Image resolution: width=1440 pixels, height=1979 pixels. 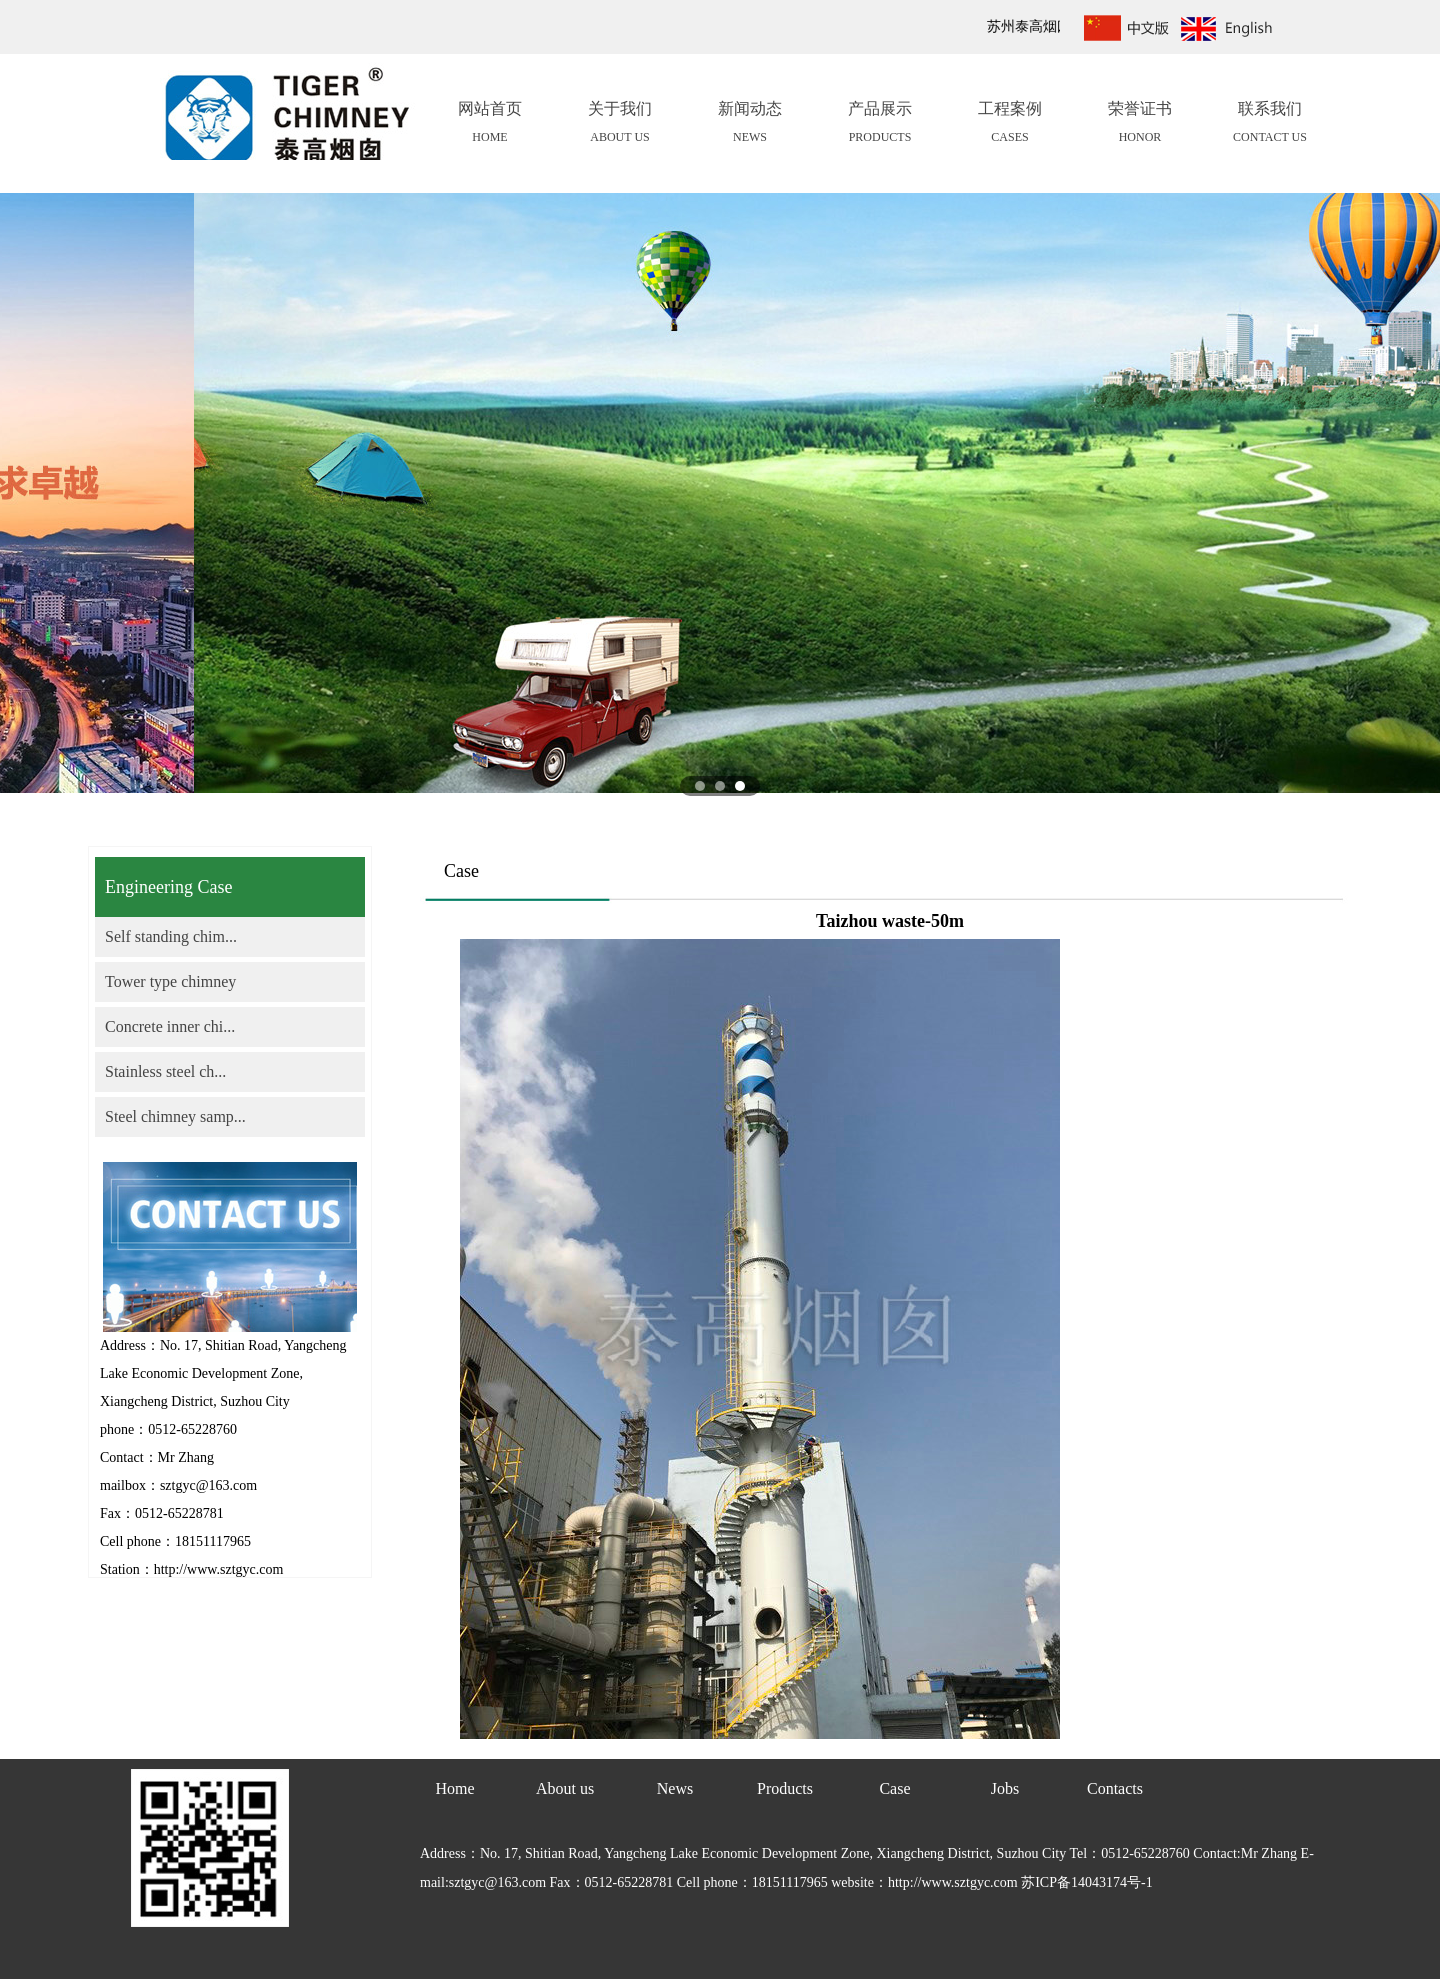 I want to click on 联系我们, so click(x=1270, y=125).